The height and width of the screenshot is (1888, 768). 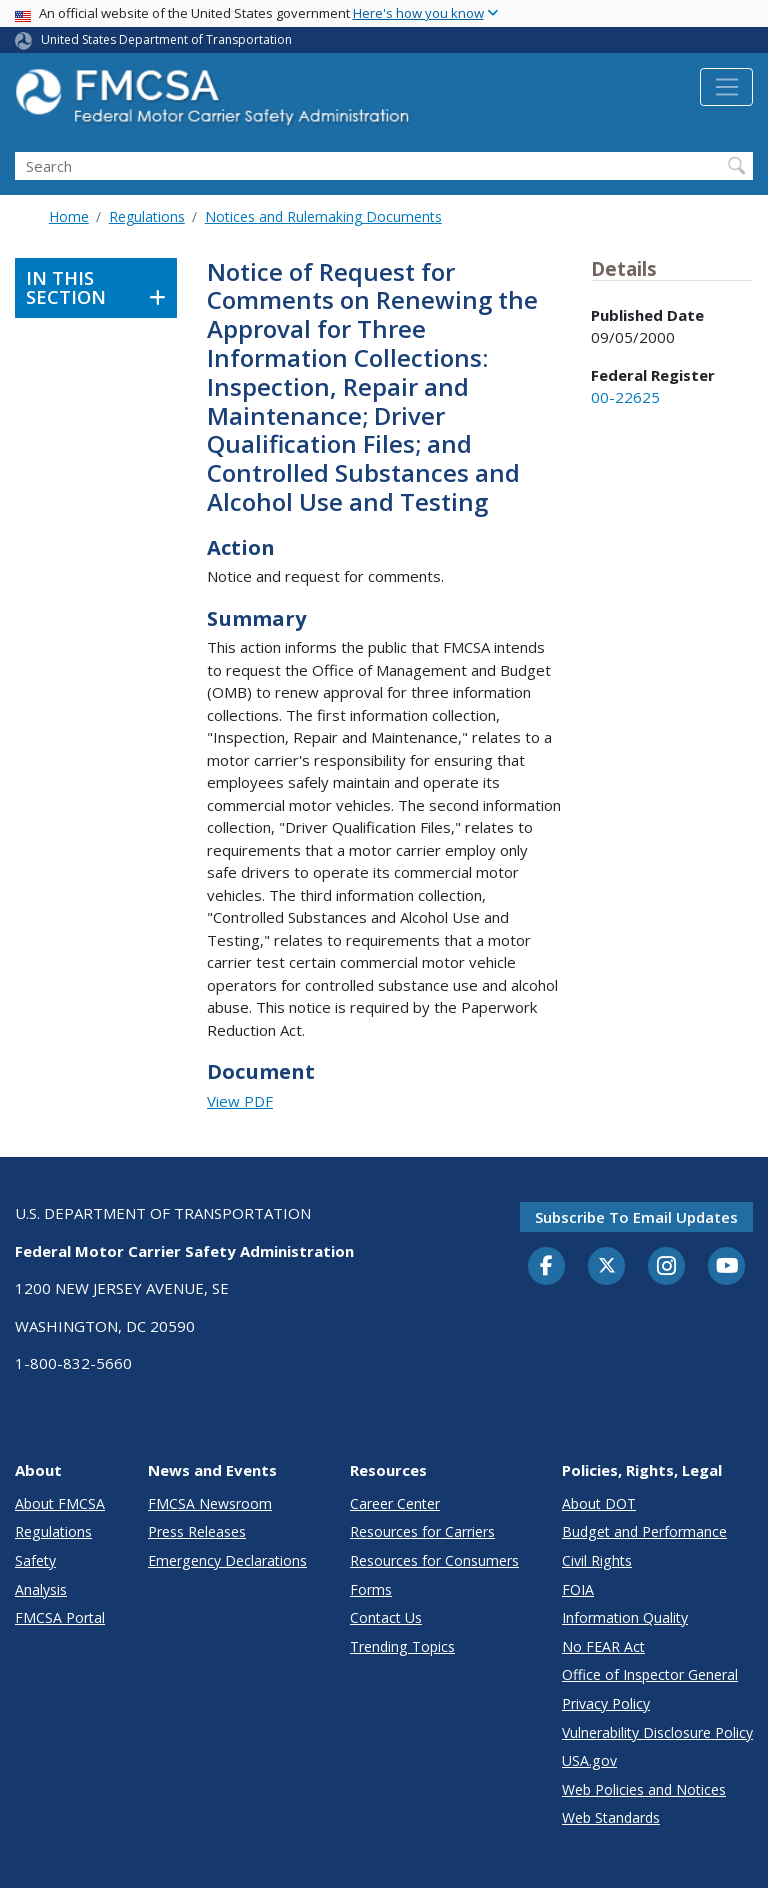 What do you see at coordinates (607, 1266) in the screenshot?
I see `[Twitter]` at bounding box center [607, 1266].